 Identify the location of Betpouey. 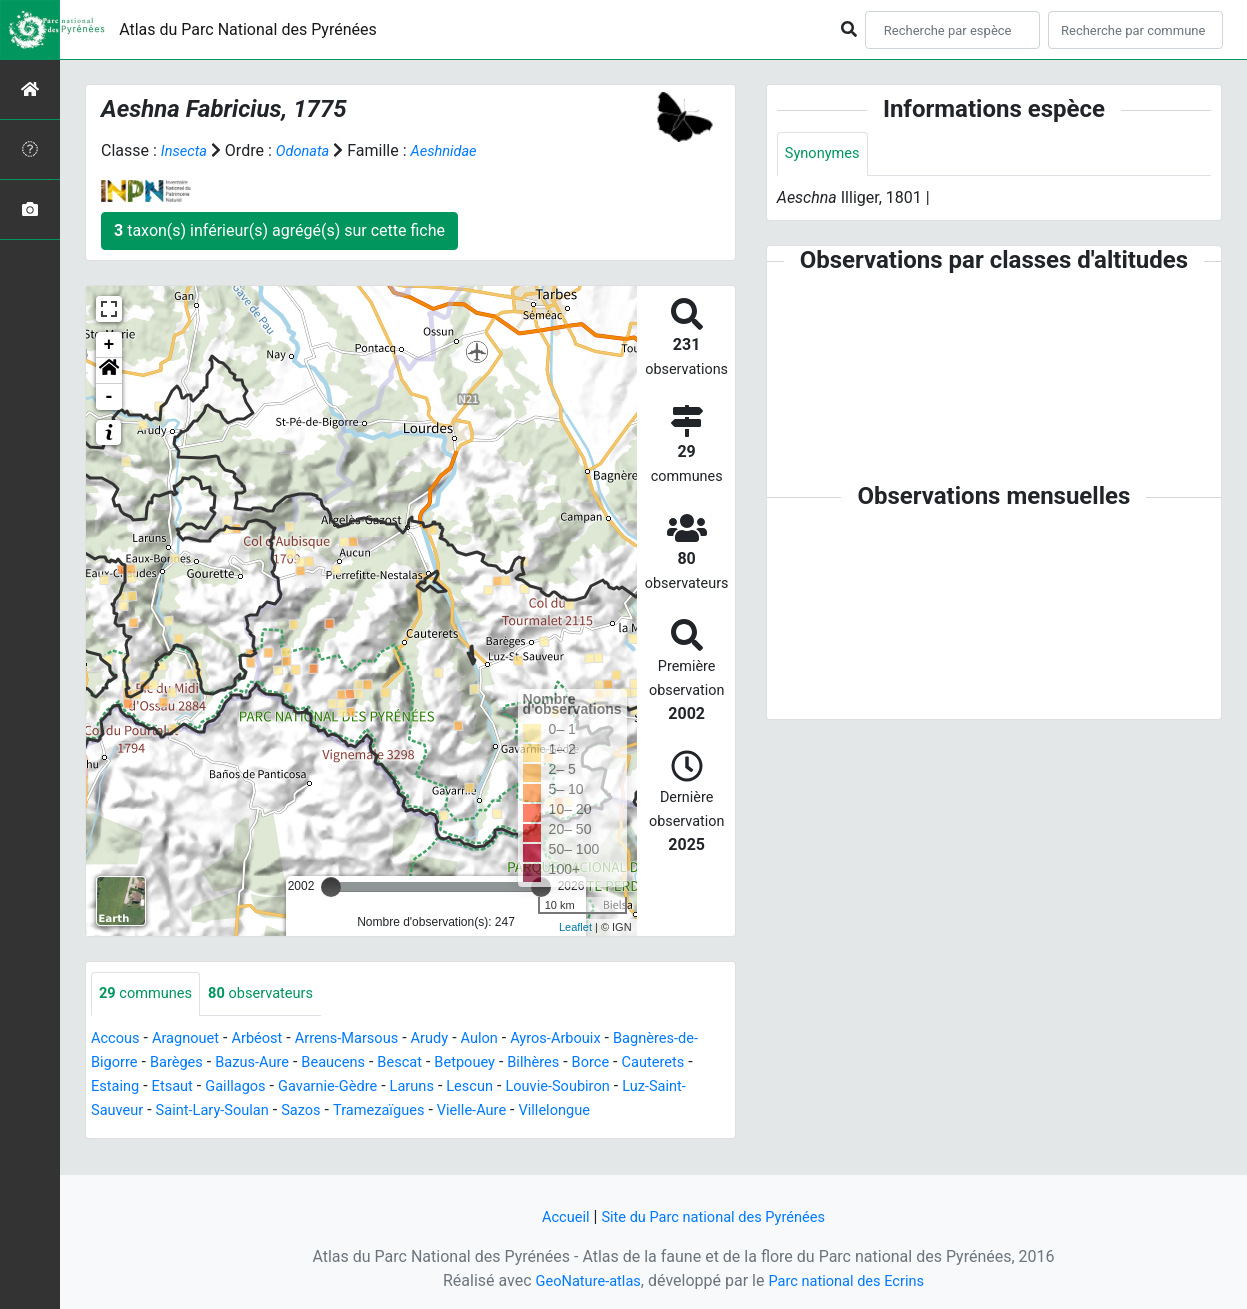
(517, 1063).